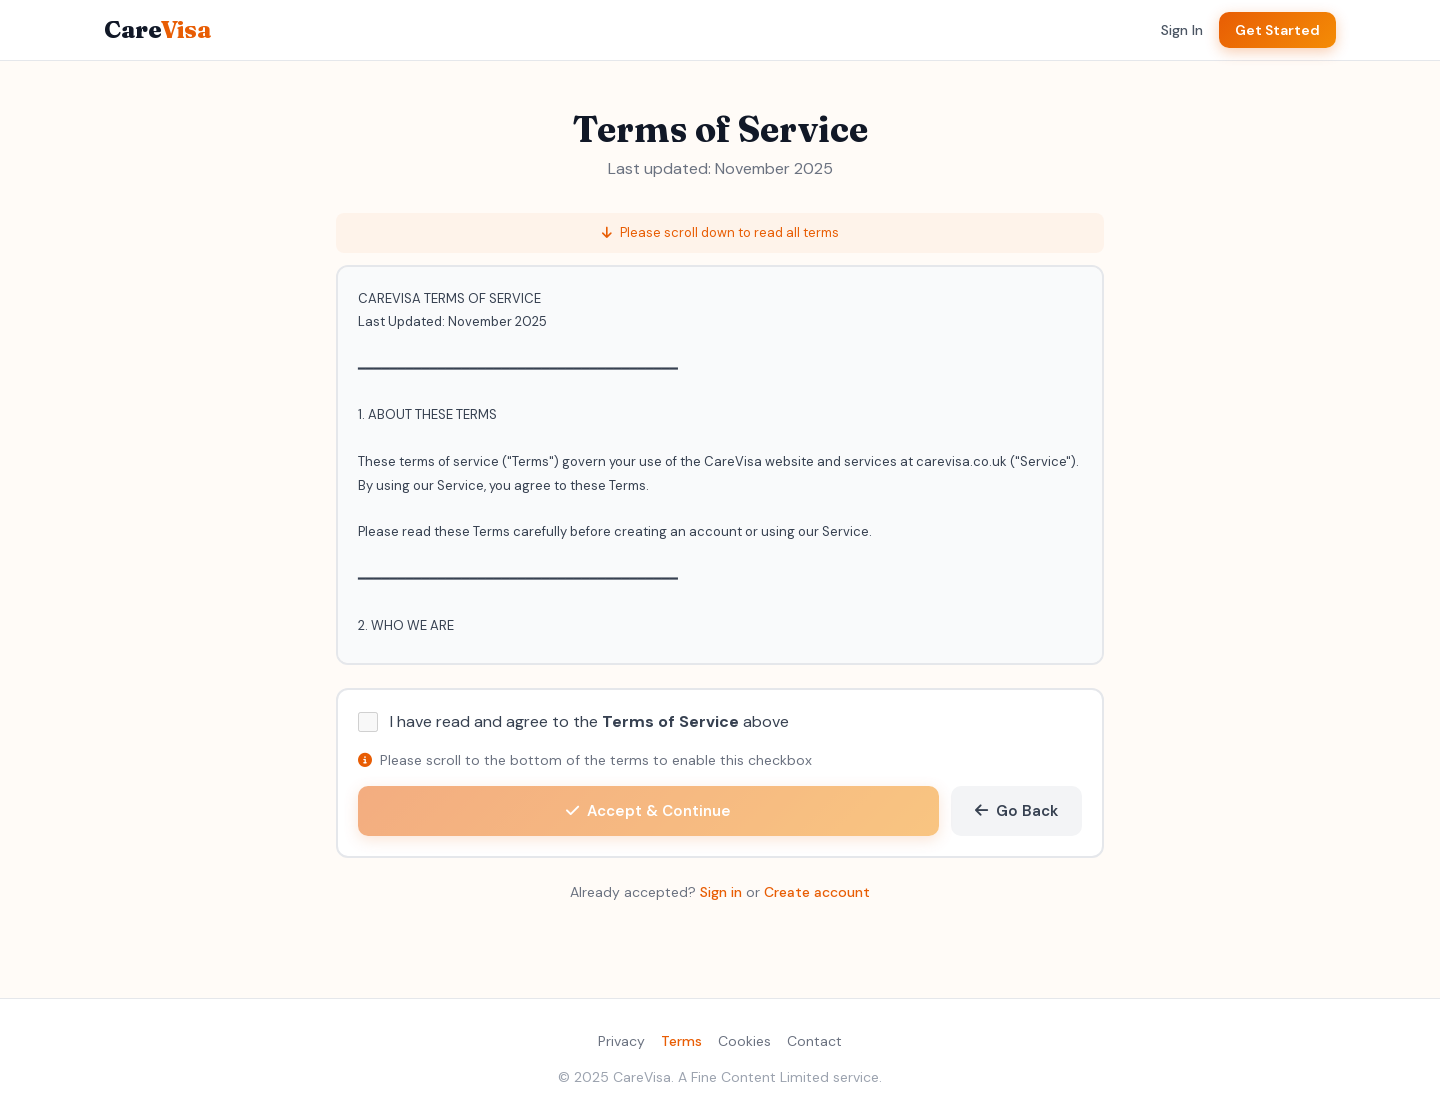 Image resolution: width=1440 pixels, height=1119 pixels. What do you see at coordinates (744, 1041) in the screenshot?
I see `Cookies` at bounding box center [744, 1041].